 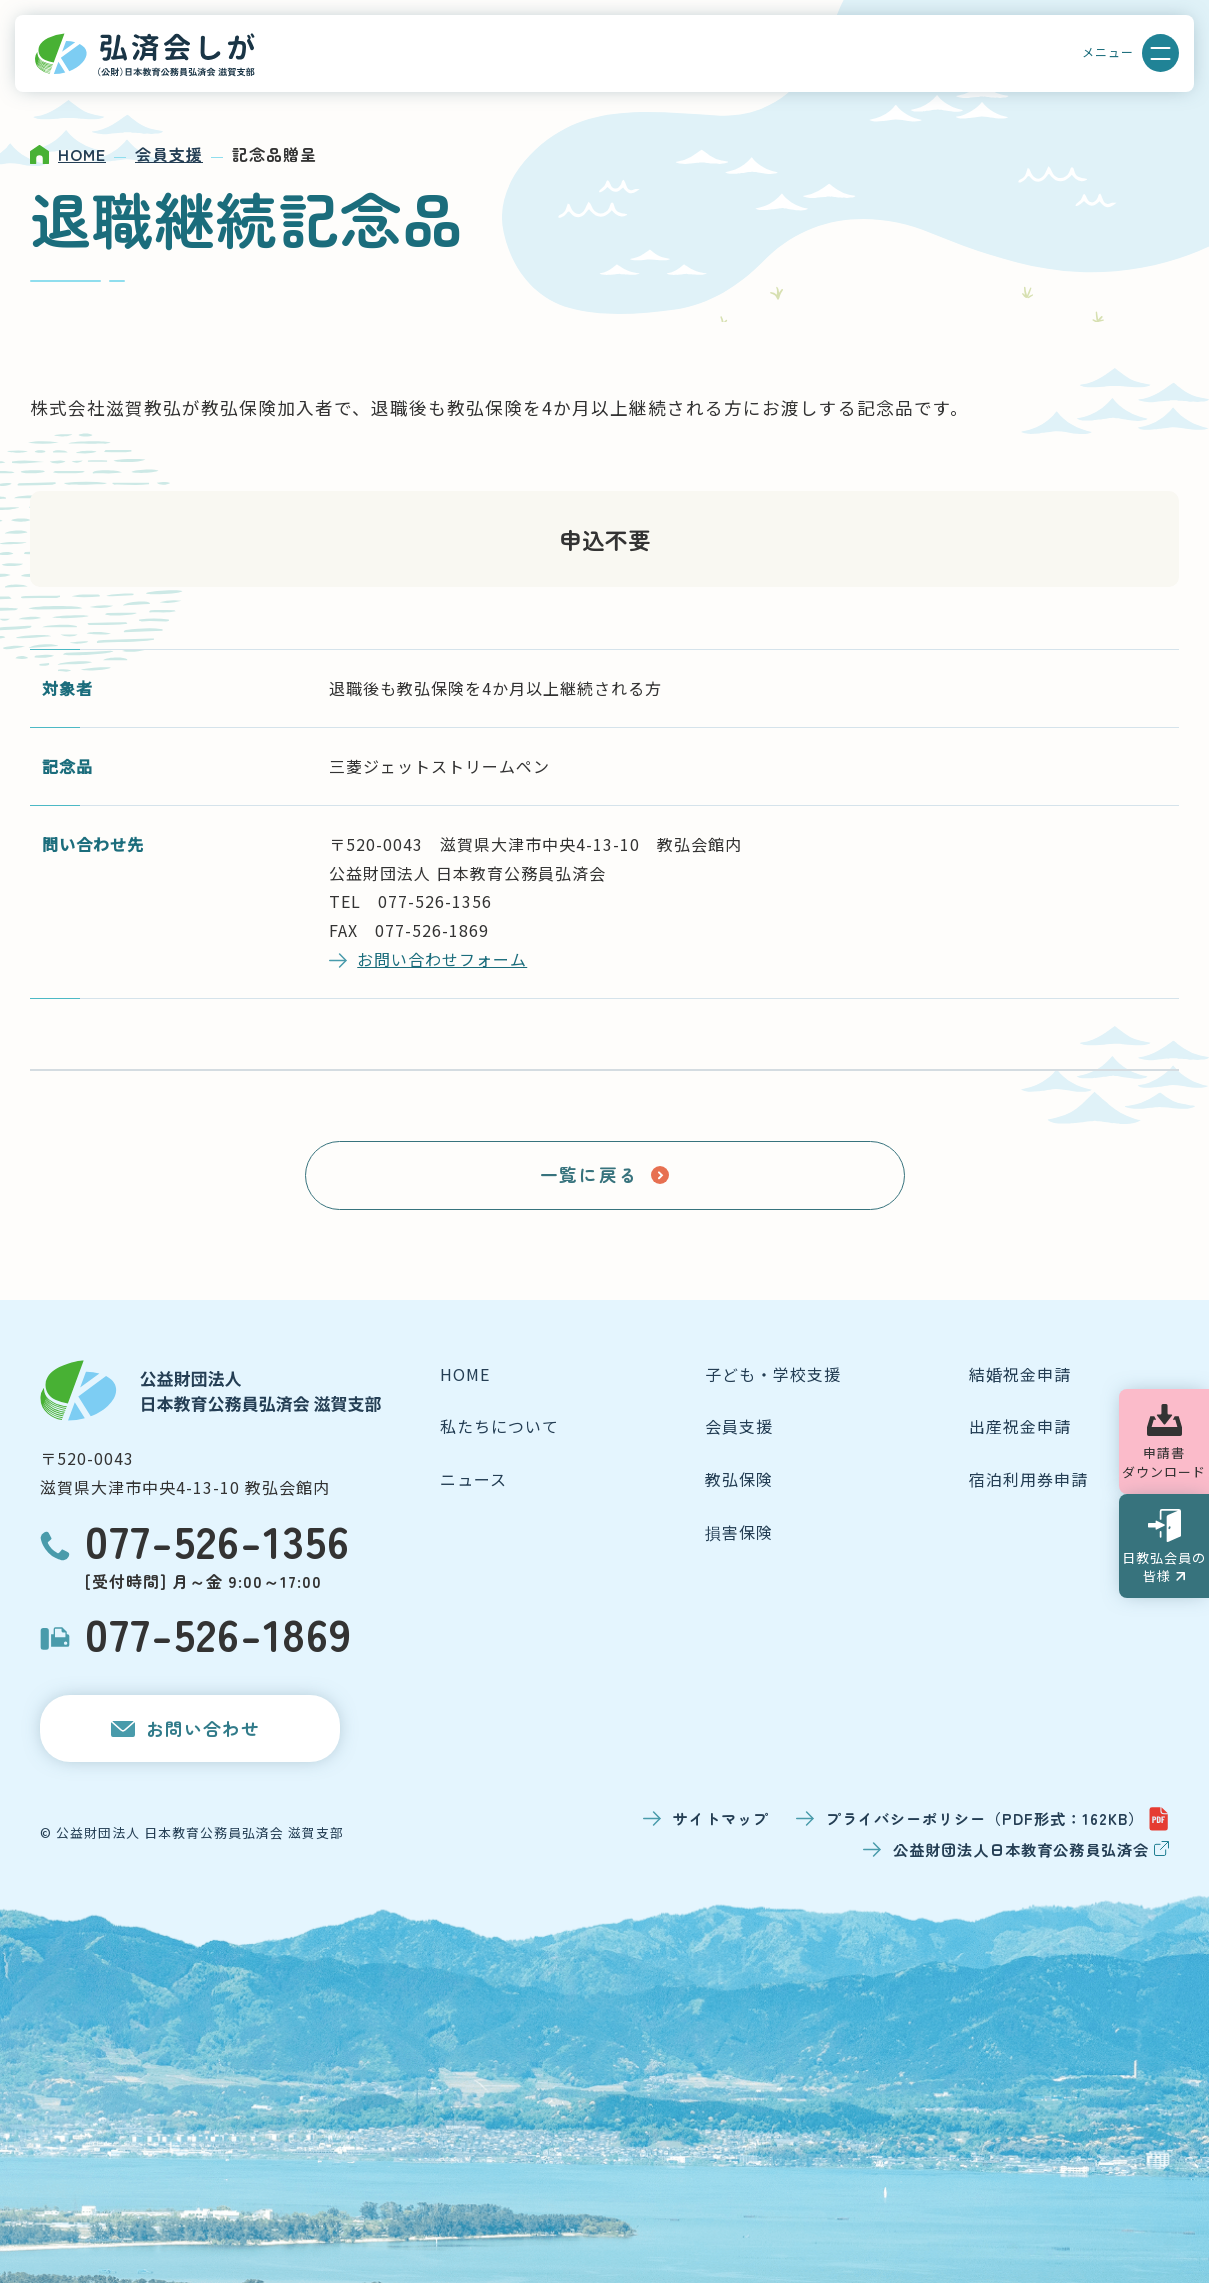 What do you see at coordinates (442, 959) in the screenshot?
I see `お問い合わせフォーム` at bounding box center [442, 959].